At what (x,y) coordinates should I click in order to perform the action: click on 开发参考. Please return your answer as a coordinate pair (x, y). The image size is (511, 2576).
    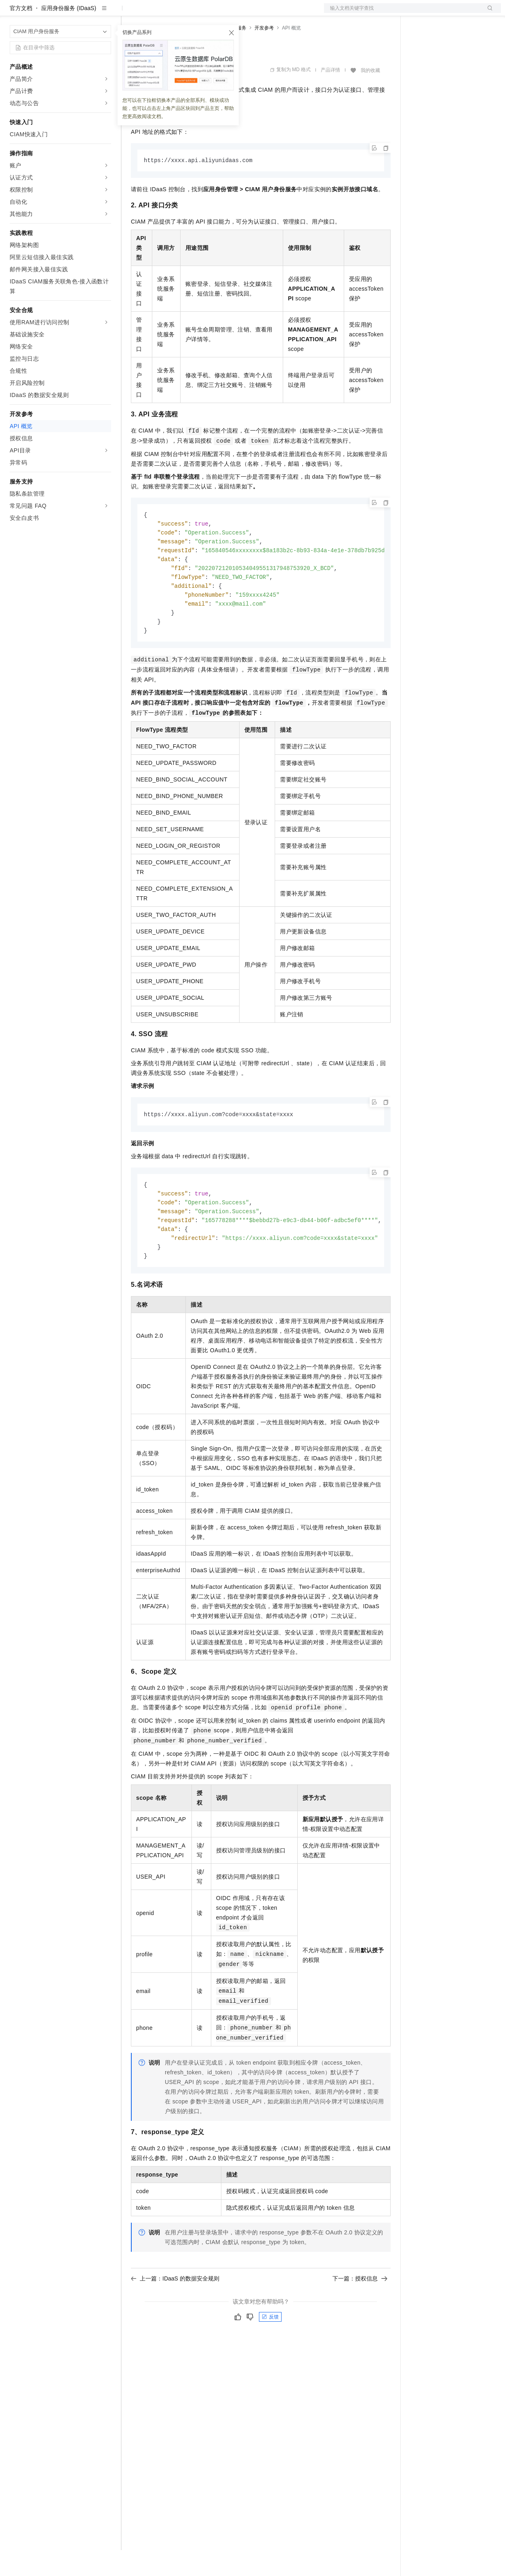
    Looking at the image, I should click on (264, 54).